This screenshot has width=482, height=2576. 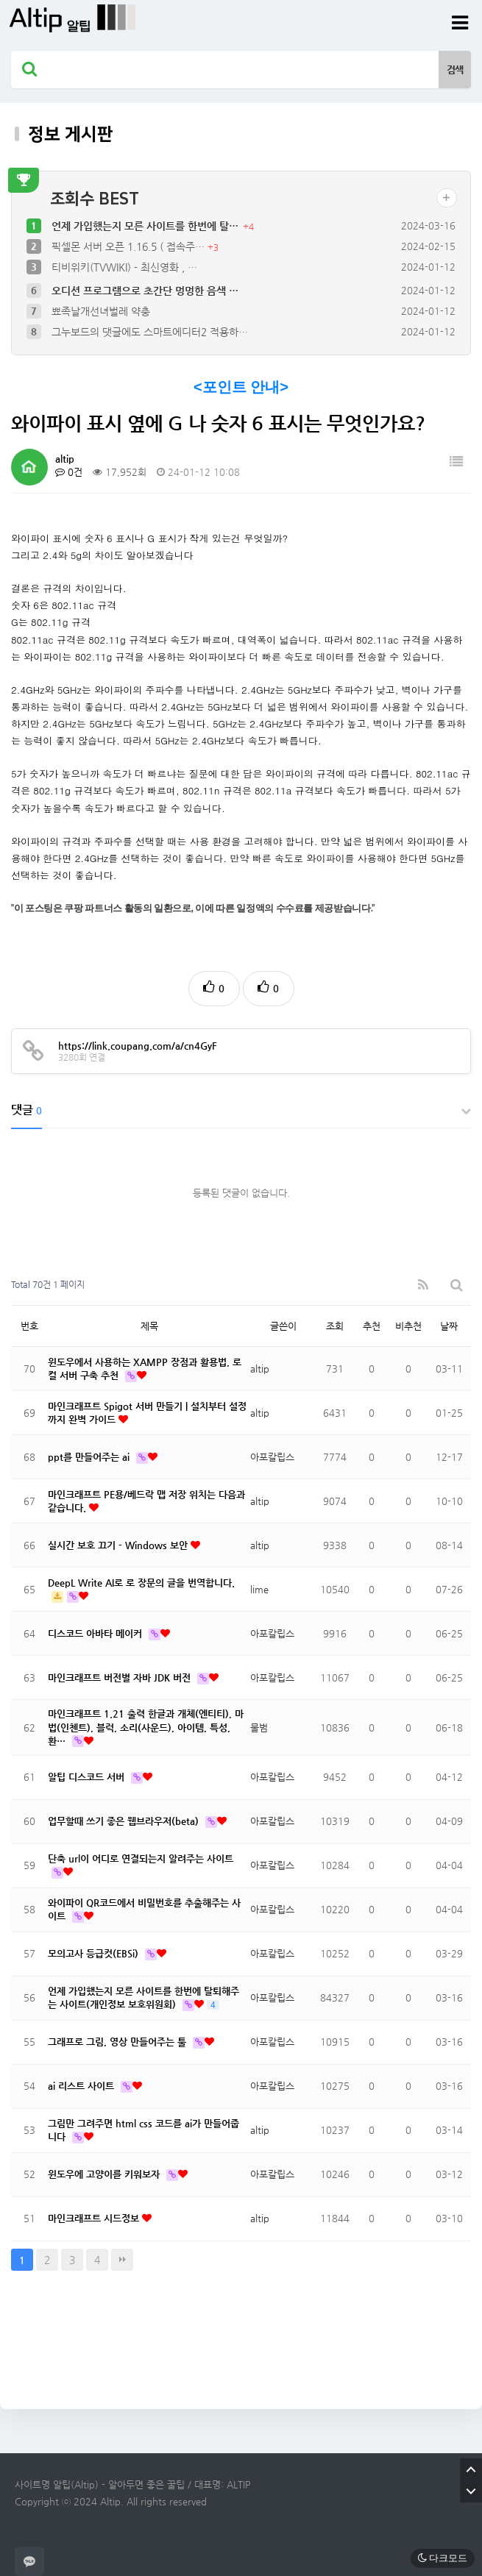 What do you see at coordinates (150, 332) in the screenshot?
I see `그누보드의 댓글에도 스마트에디터2 적용하…` at bounding box center [150, 332].